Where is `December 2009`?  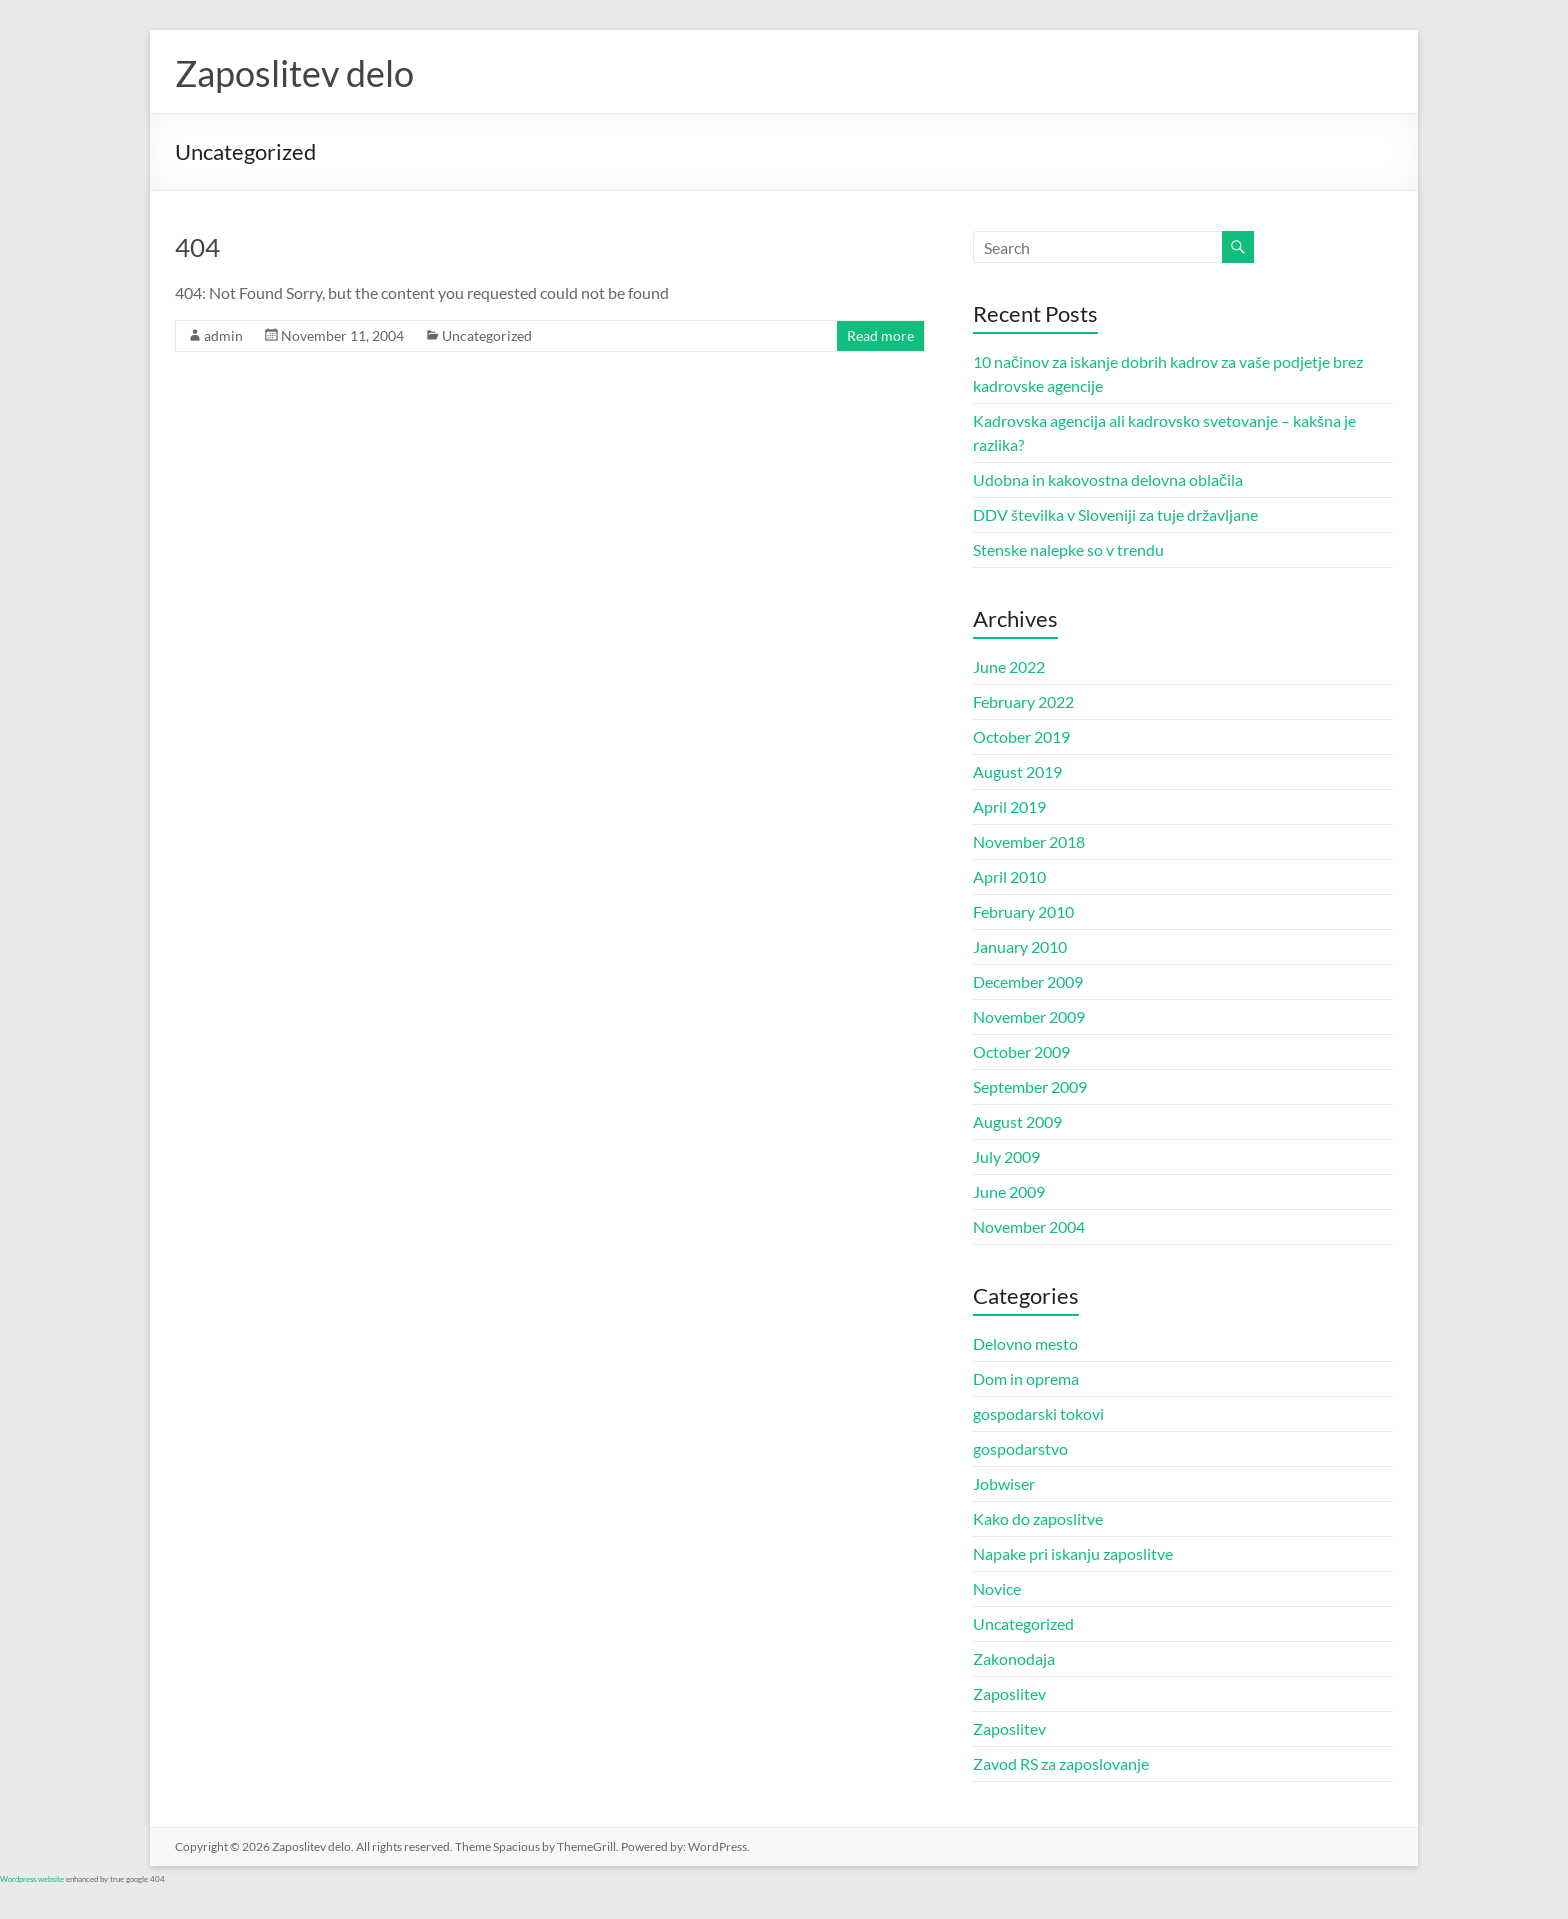
December 2009 is located at coordinates (1028, 981).